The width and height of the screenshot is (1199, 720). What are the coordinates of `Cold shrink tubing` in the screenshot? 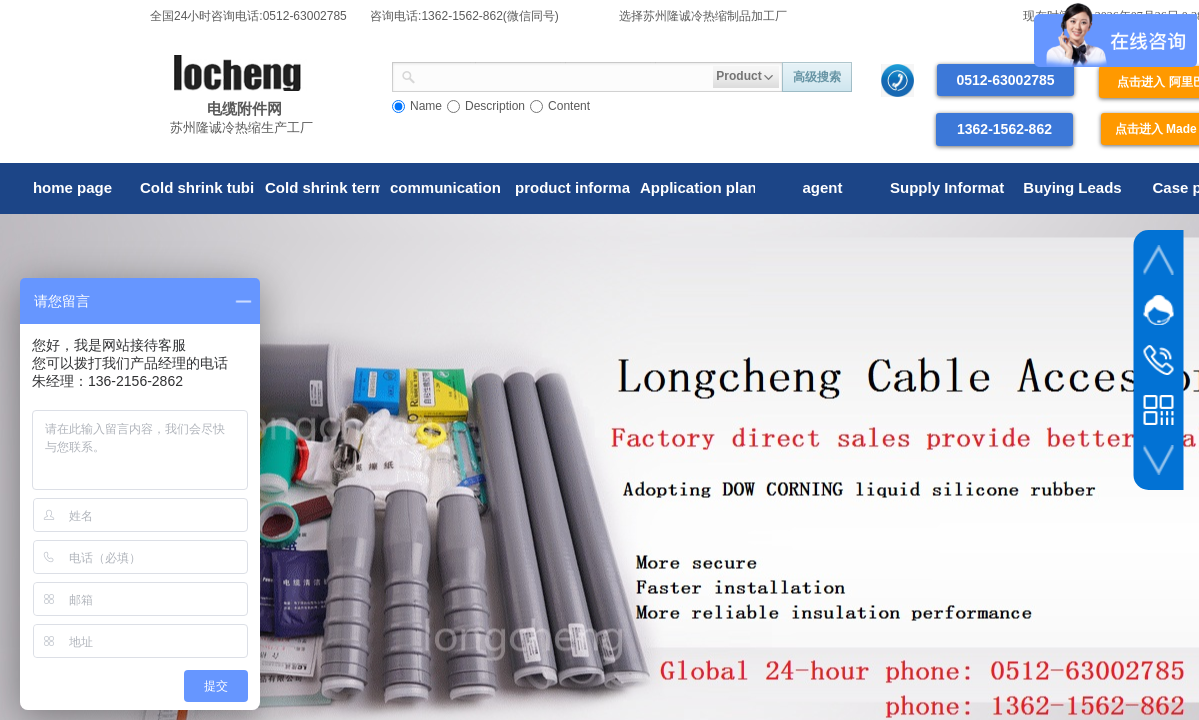 It's located at (197, 187).